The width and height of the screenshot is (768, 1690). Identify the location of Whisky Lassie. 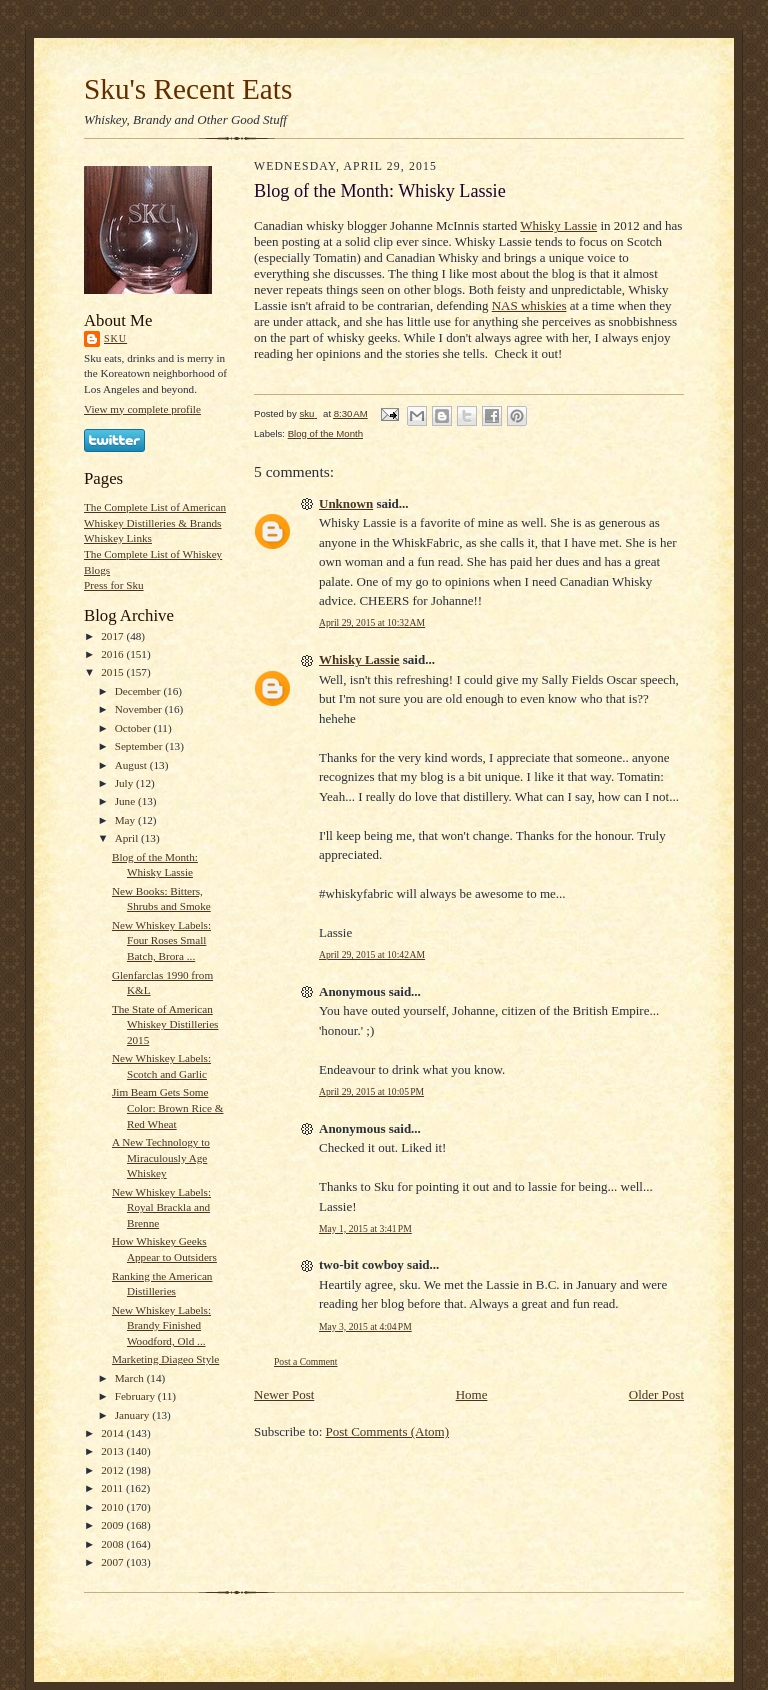
(558, 225).